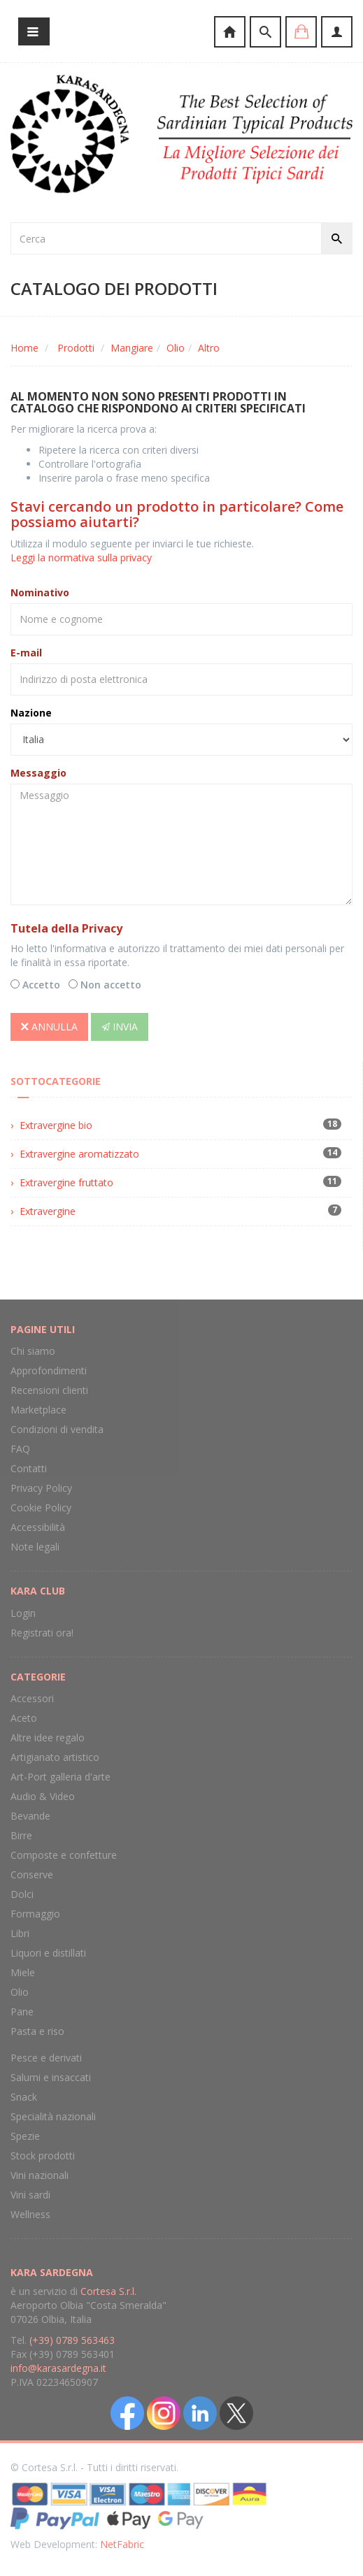  I want to click on Composte e confetture, so click(63, 1855).